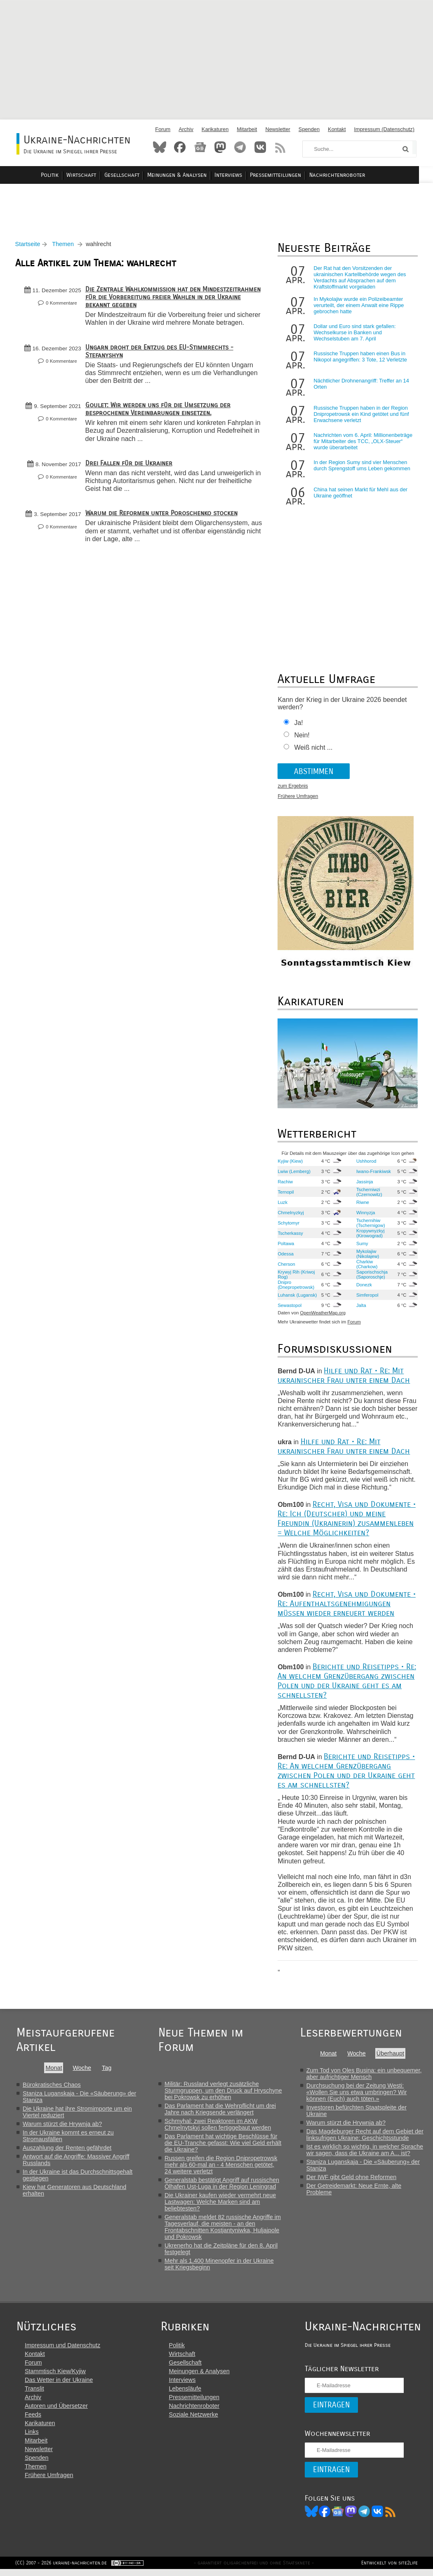  What do you see at coordinates (224, 2092) in the screenshot?
I see `Militär: Russland verlegt zusätzliche Sturmgruppen, um den Druck auf Hryschyne bei Pokrowsk zu erhöhen` at bounding box center [224, 2092].